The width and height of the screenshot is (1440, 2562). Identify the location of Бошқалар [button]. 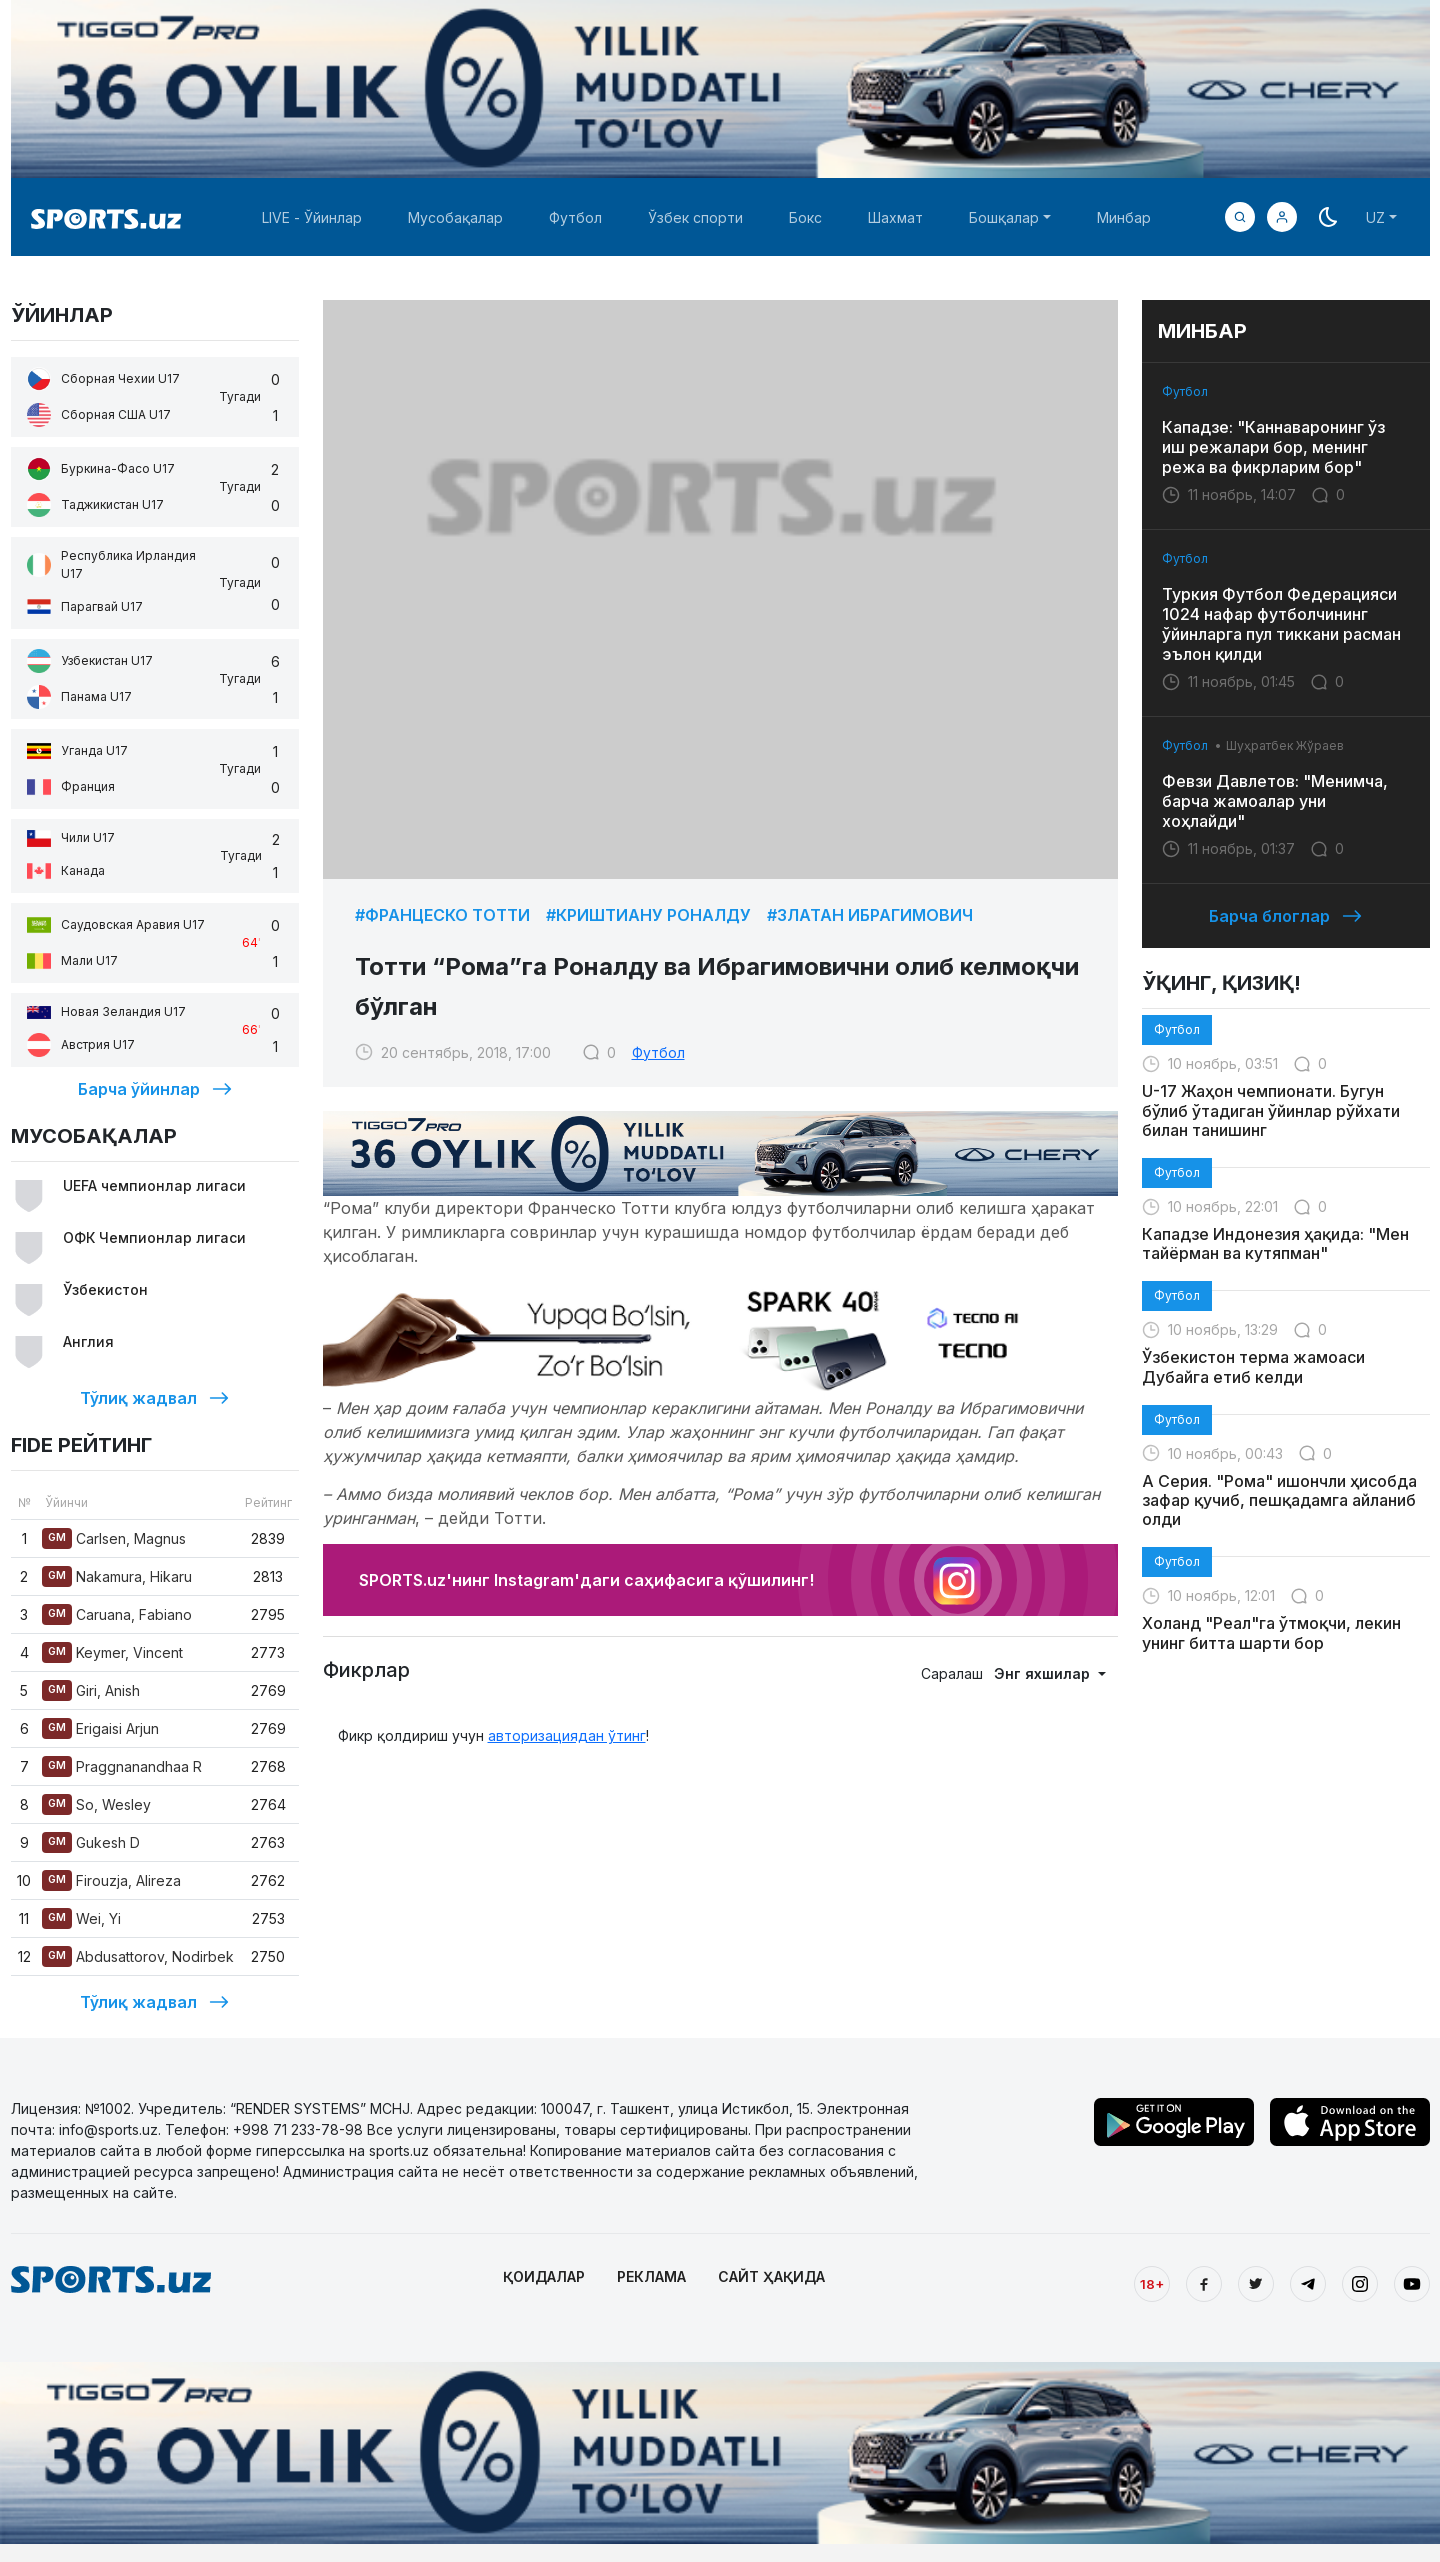
(1004, 217).